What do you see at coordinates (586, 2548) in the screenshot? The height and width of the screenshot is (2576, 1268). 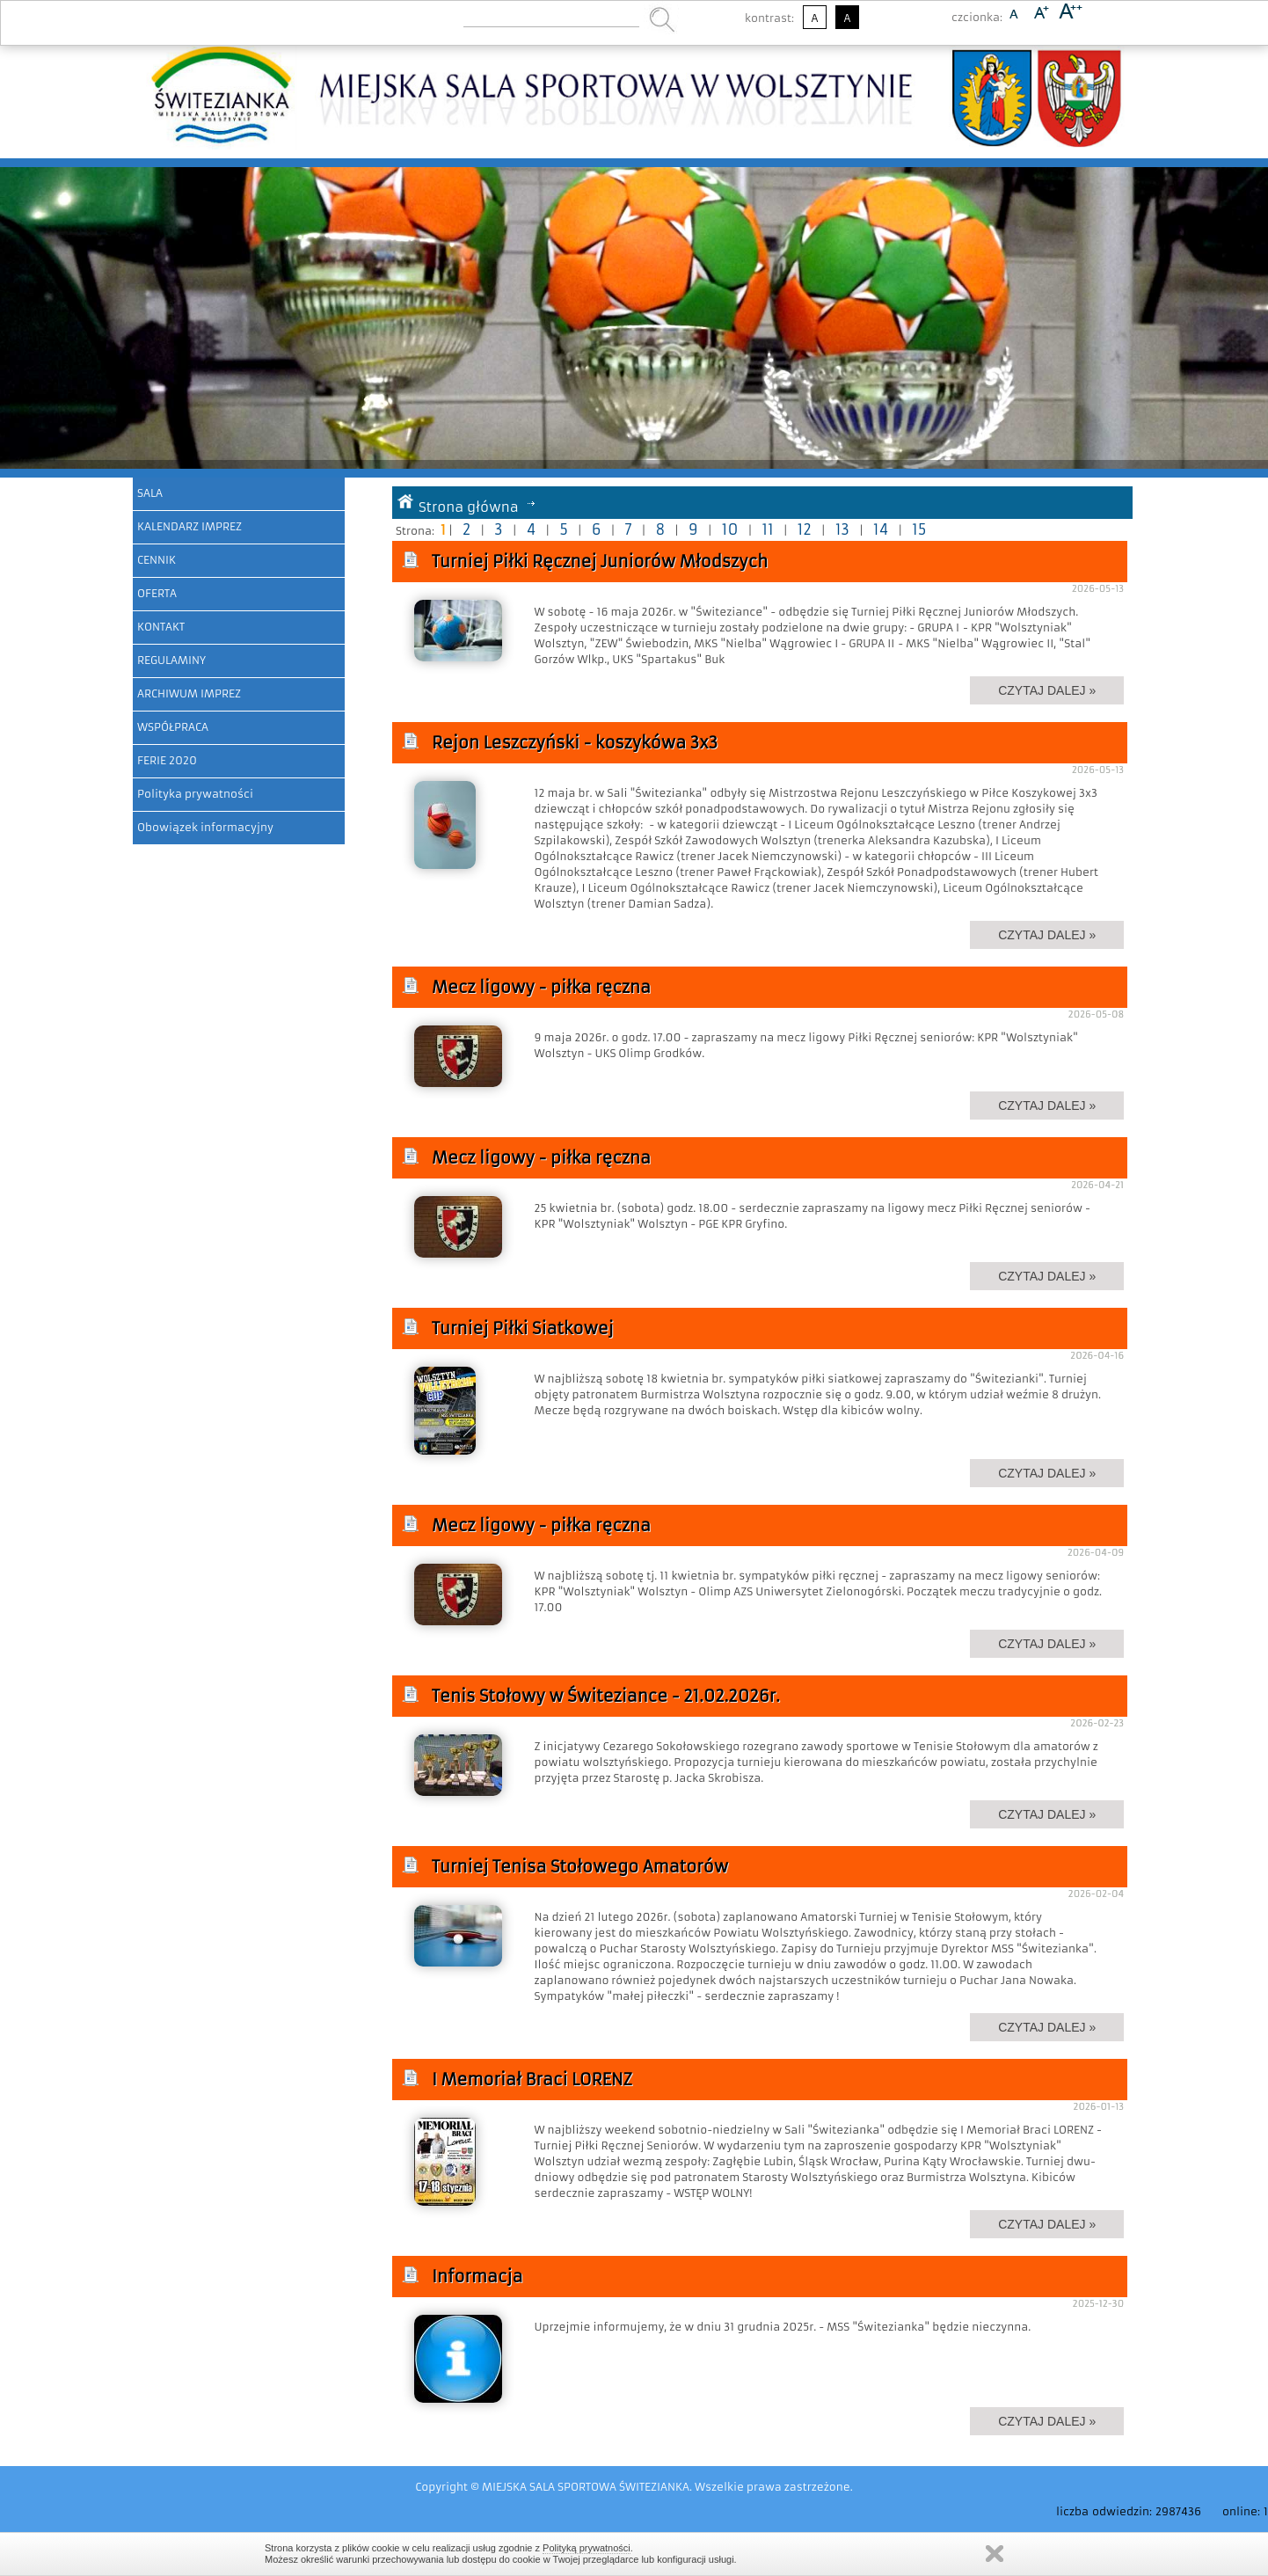 I see `Polityką prywatności` at bounding box center [586, 2548].